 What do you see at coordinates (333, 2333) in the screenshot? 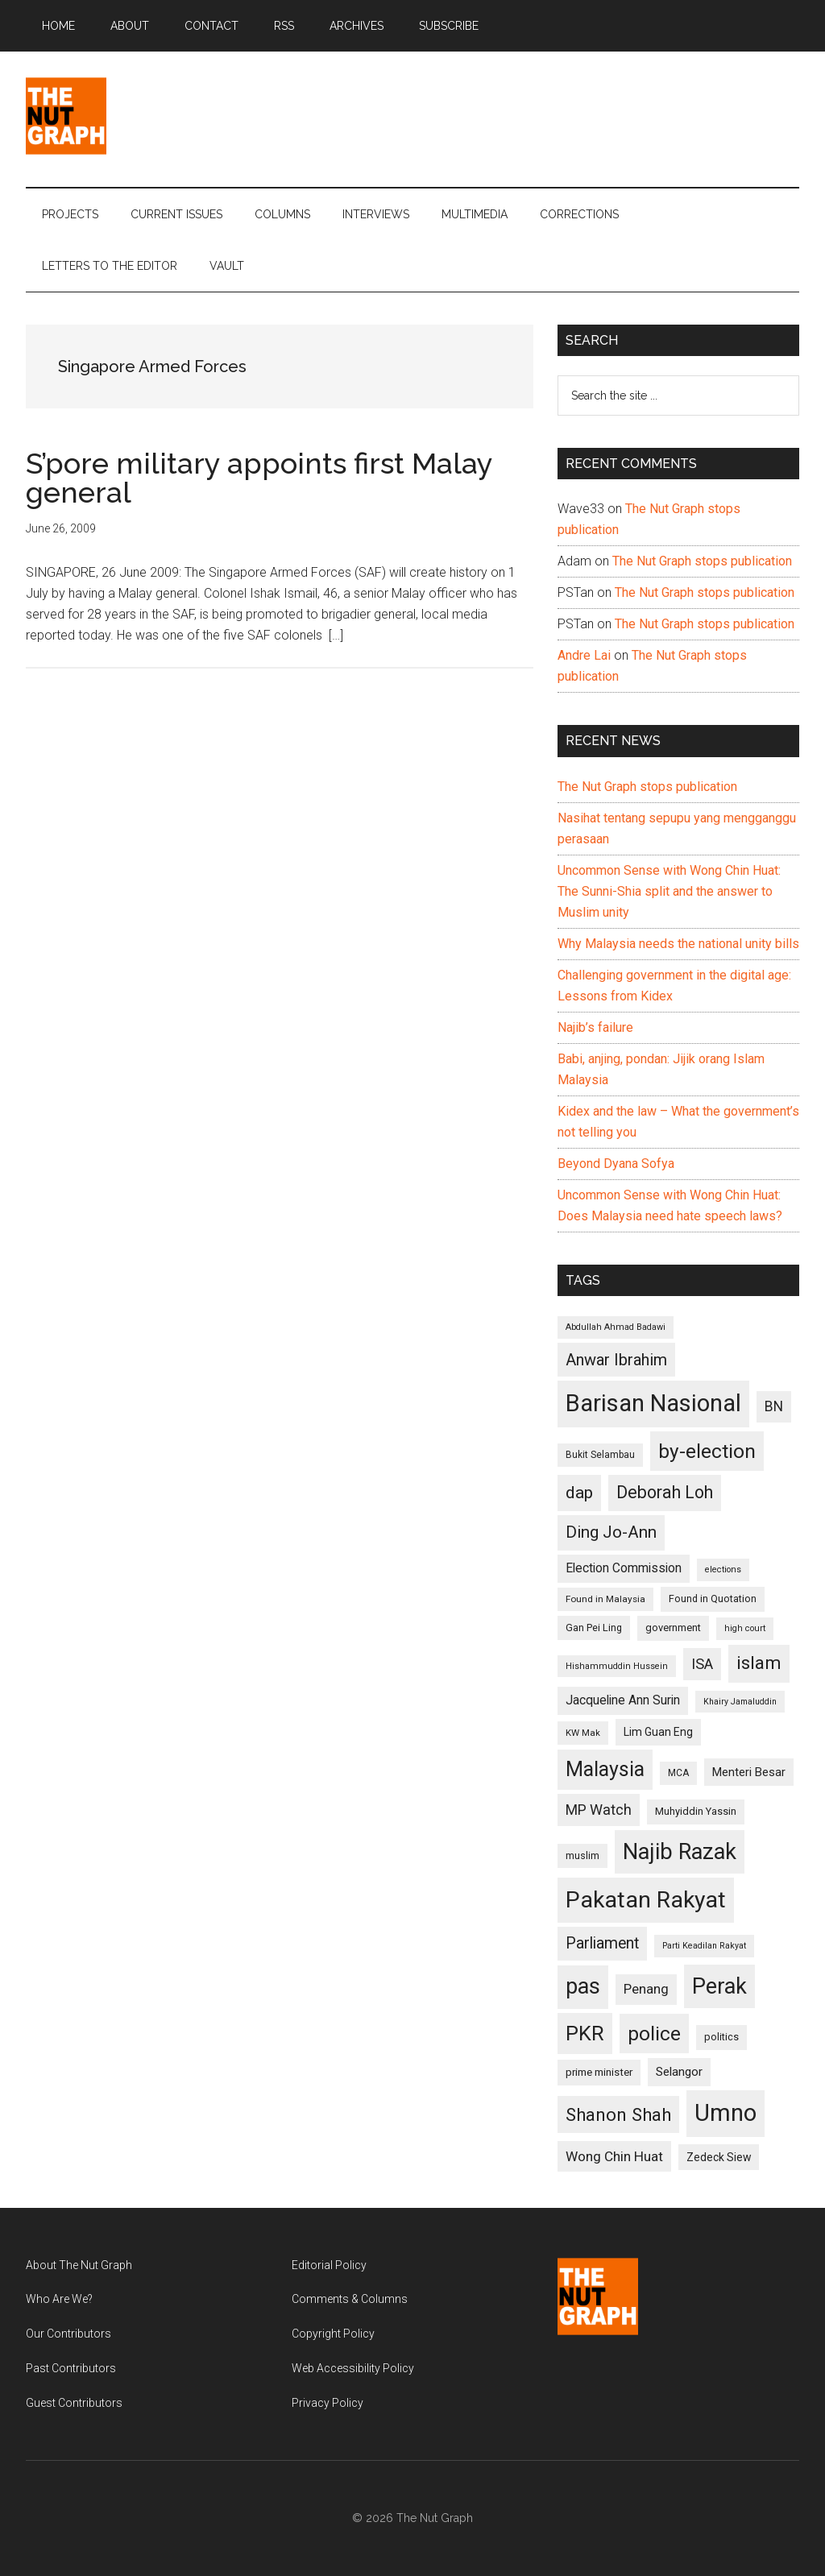
I see `Copyright Policy` at bounding box center [333, 2333].